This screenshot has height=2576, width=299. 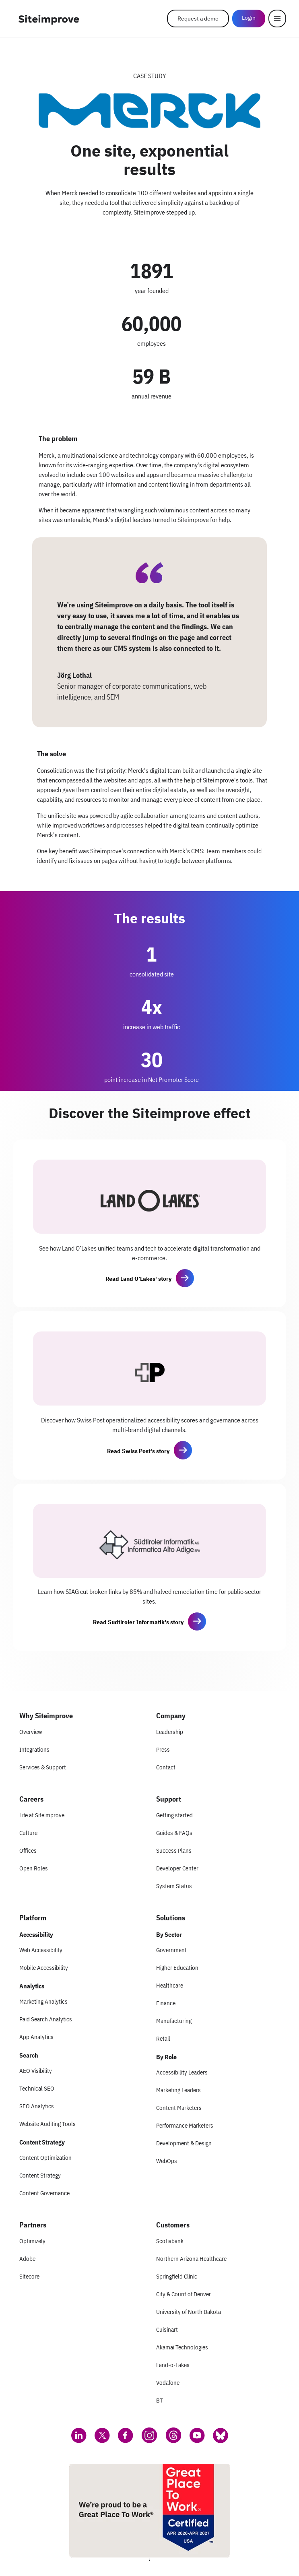 I want to click on AEO Visibility, so click(x=35, y=2070).